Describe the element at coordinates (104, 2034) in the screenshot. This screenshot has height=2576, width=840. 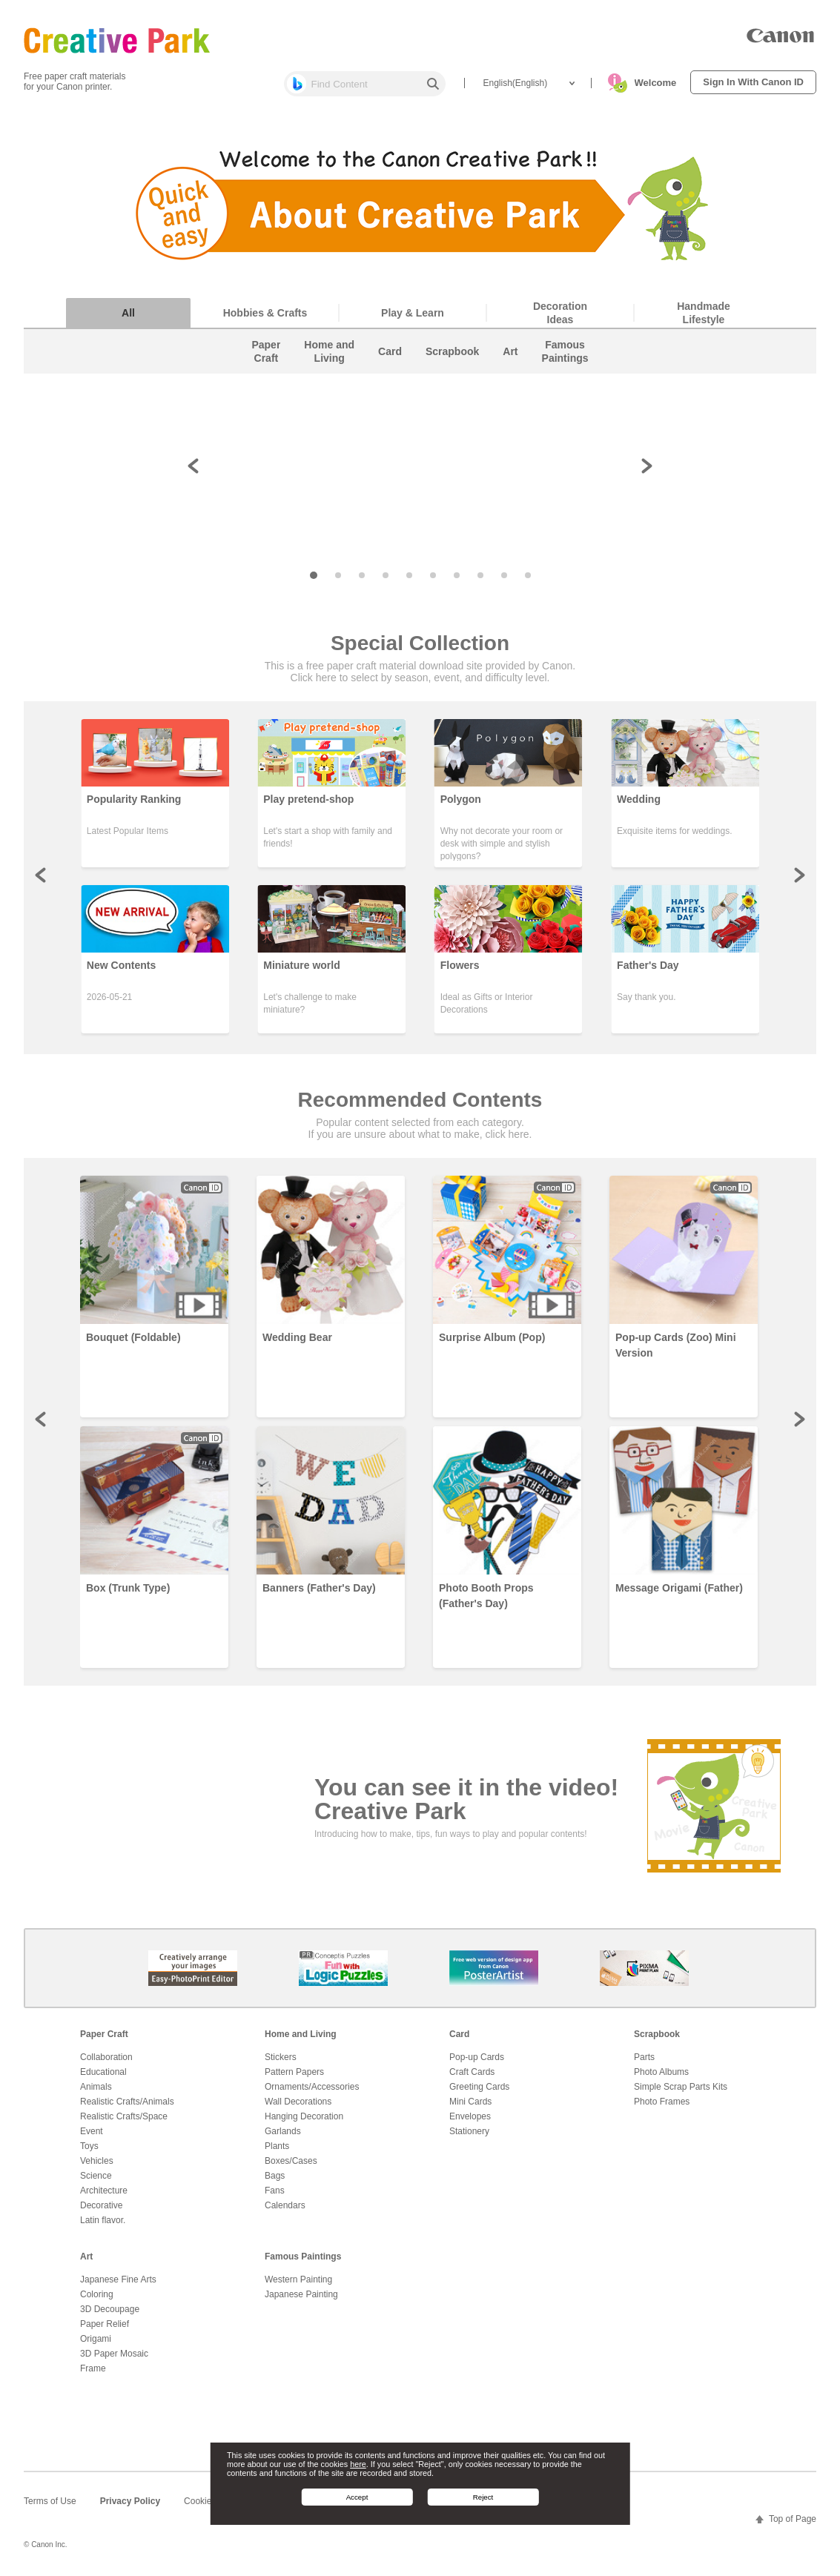
I see `Paper Craft` at that location.